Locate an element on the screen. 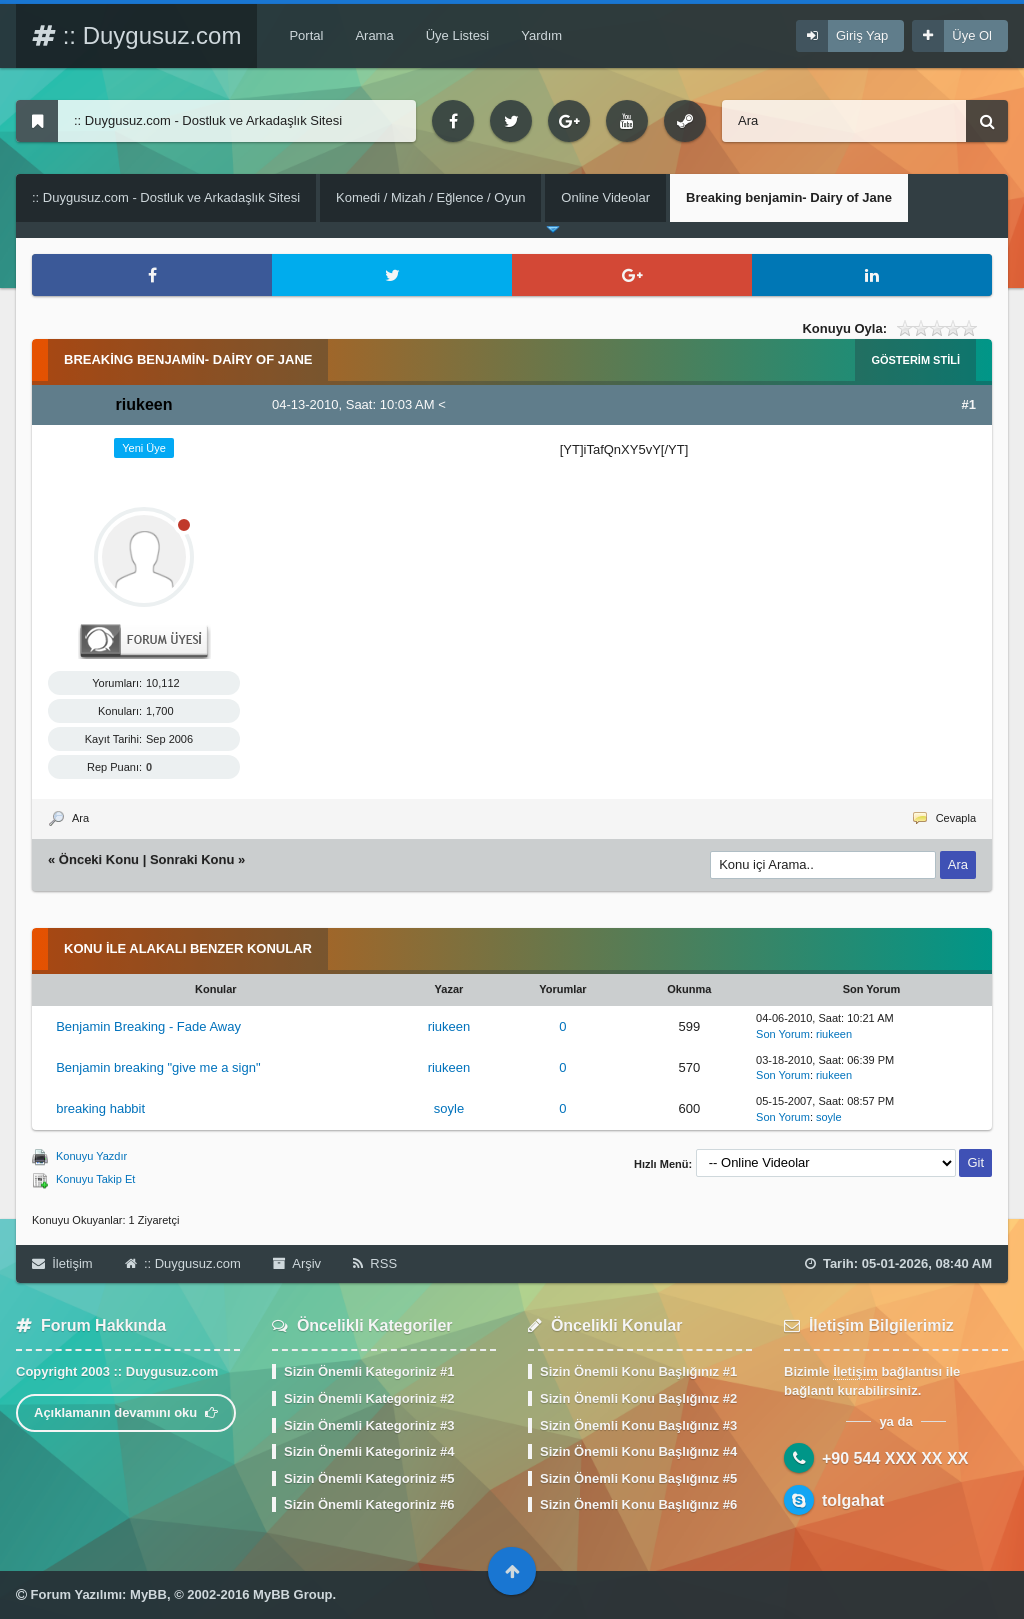 Image resolution: width=1024 pixels, height=1619 pixels. Benjamin Breaking - Fade Away is located at coordinates (148, 1026).